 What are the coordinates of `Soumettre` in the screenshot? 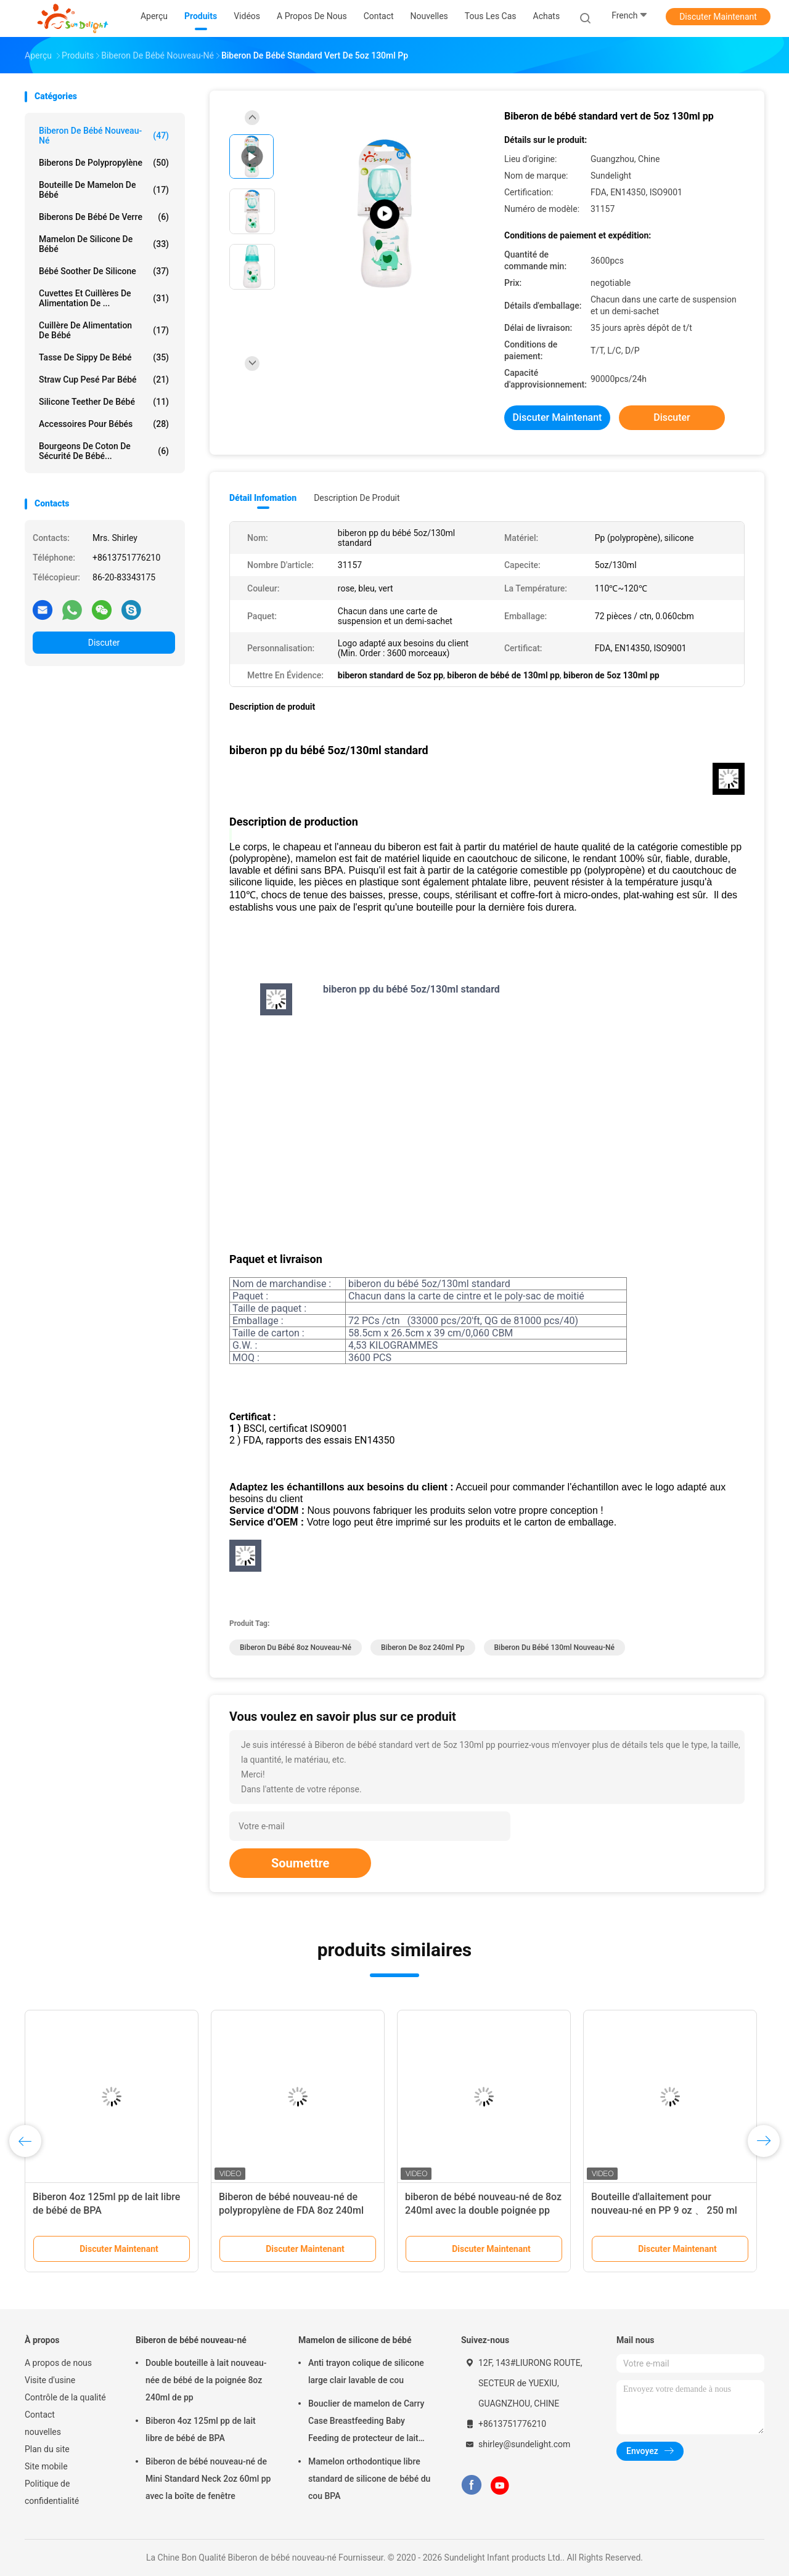 It's located at (300, 1863).